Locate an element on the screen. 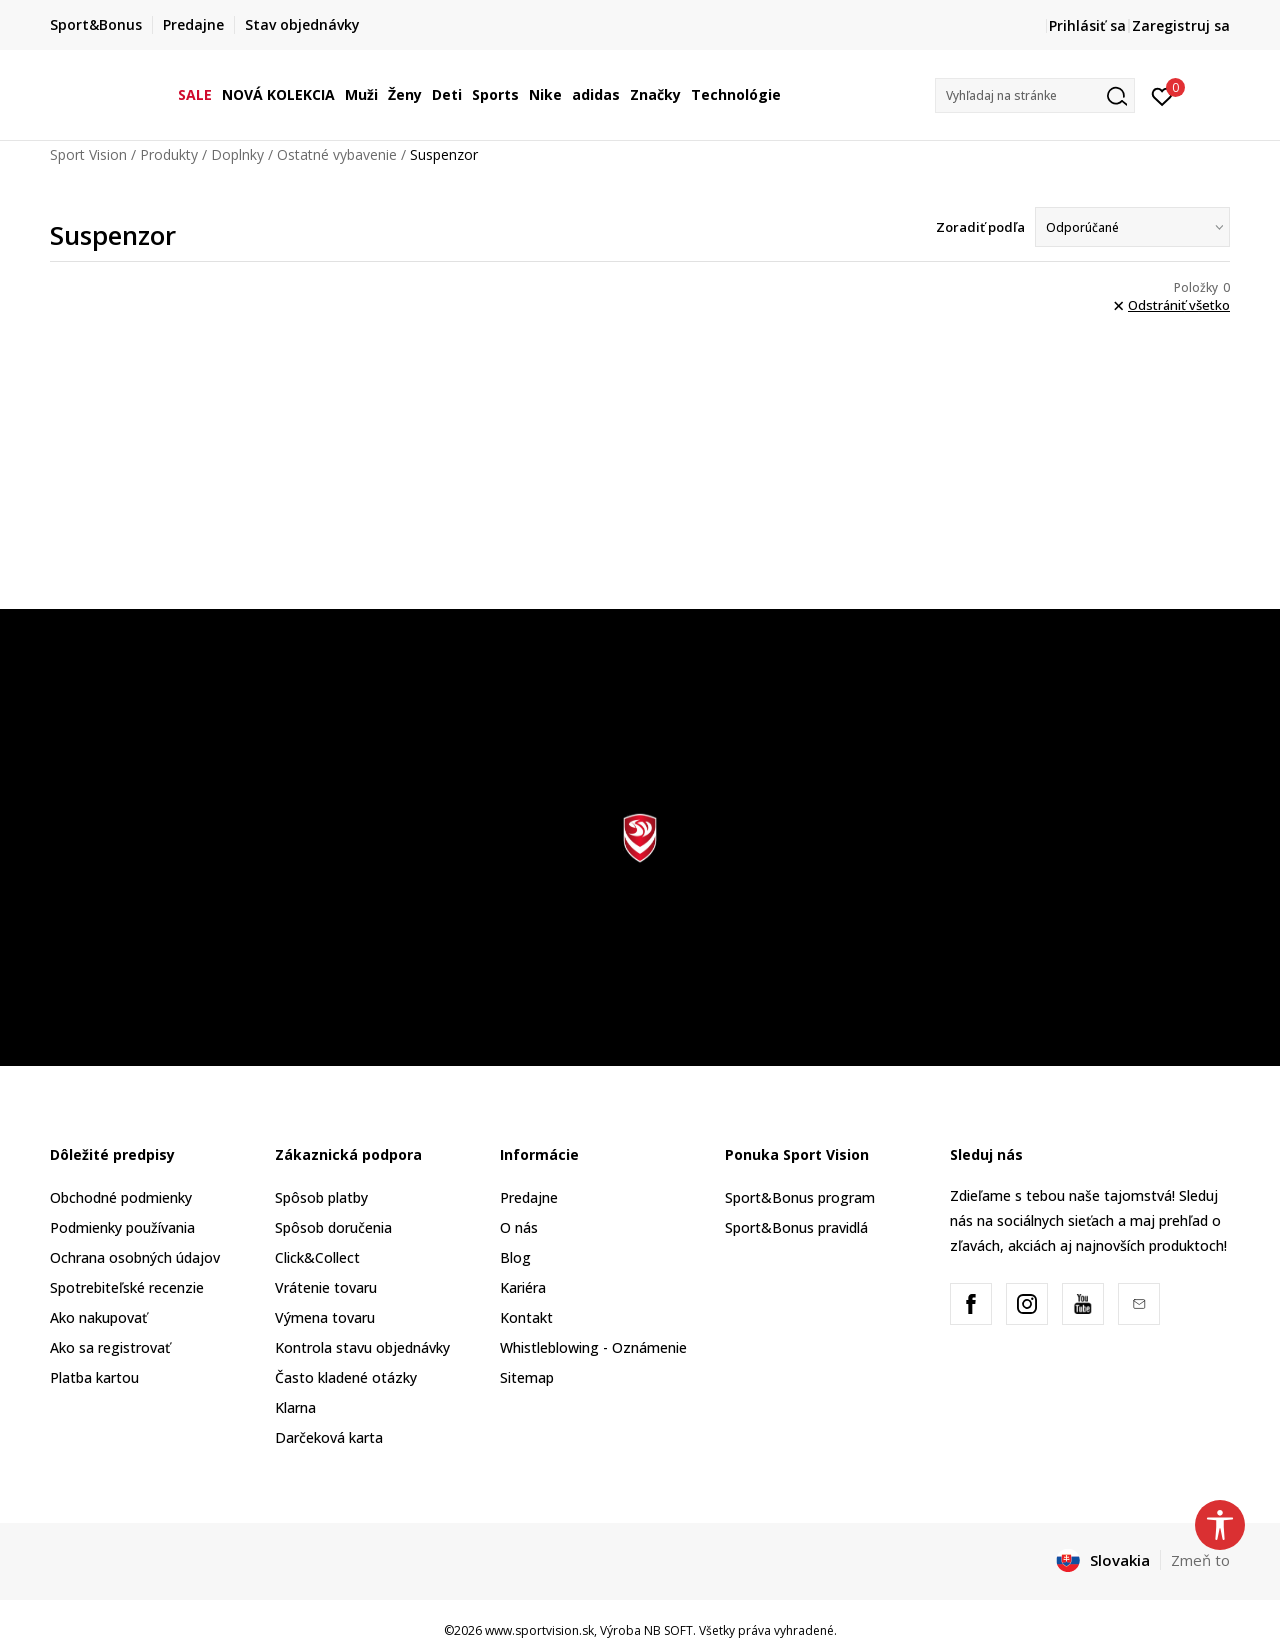 Image resolution: width=1280 pixels, height=1650 pixels. Kontakt is located at coordinates (526, 1317).